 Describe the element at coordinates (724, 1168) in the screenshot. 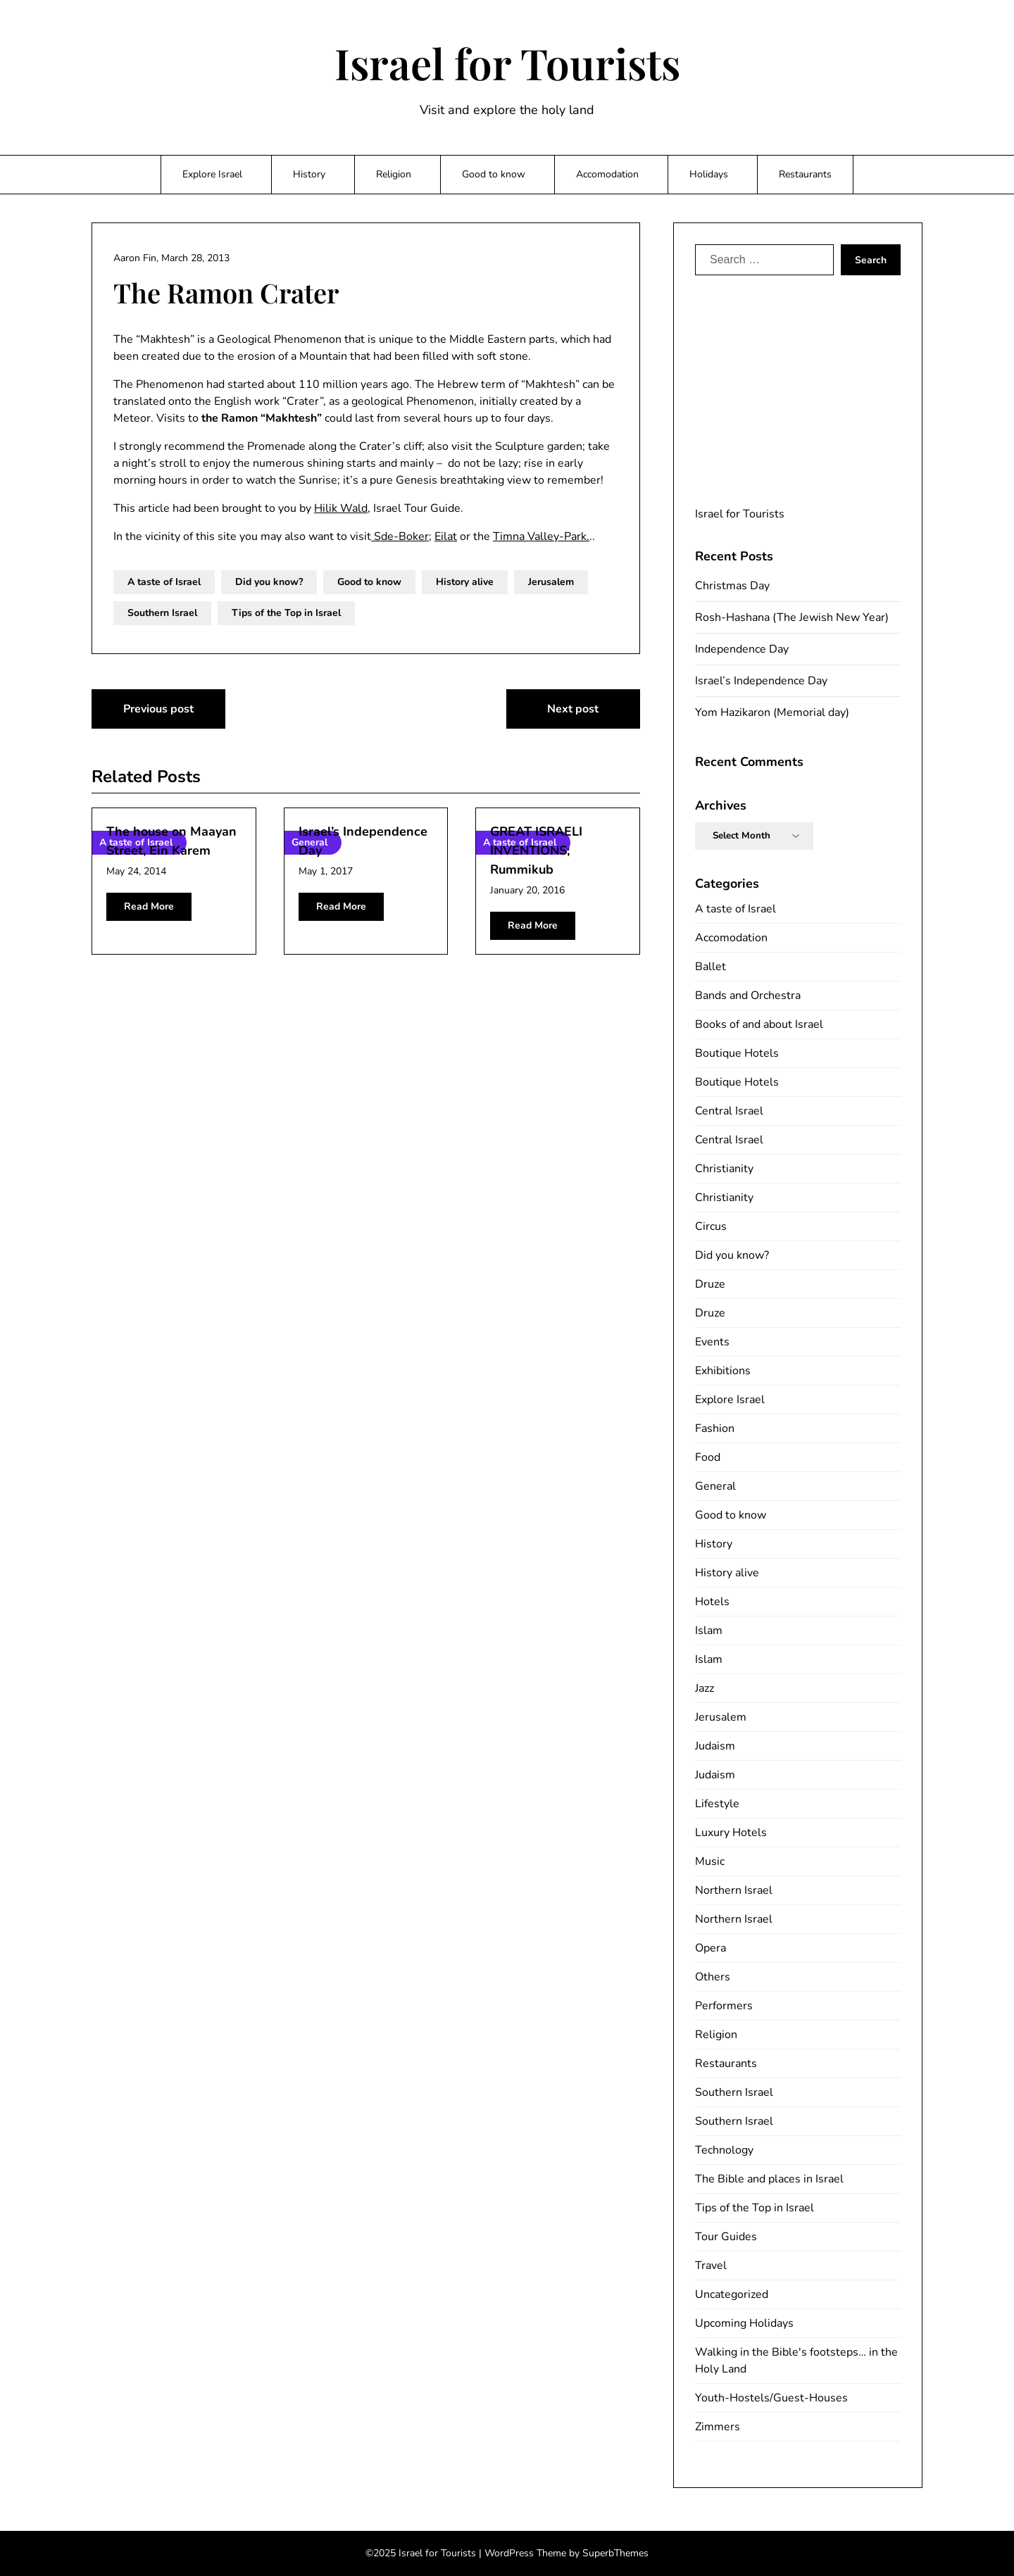

I see `Christianity` at that location.